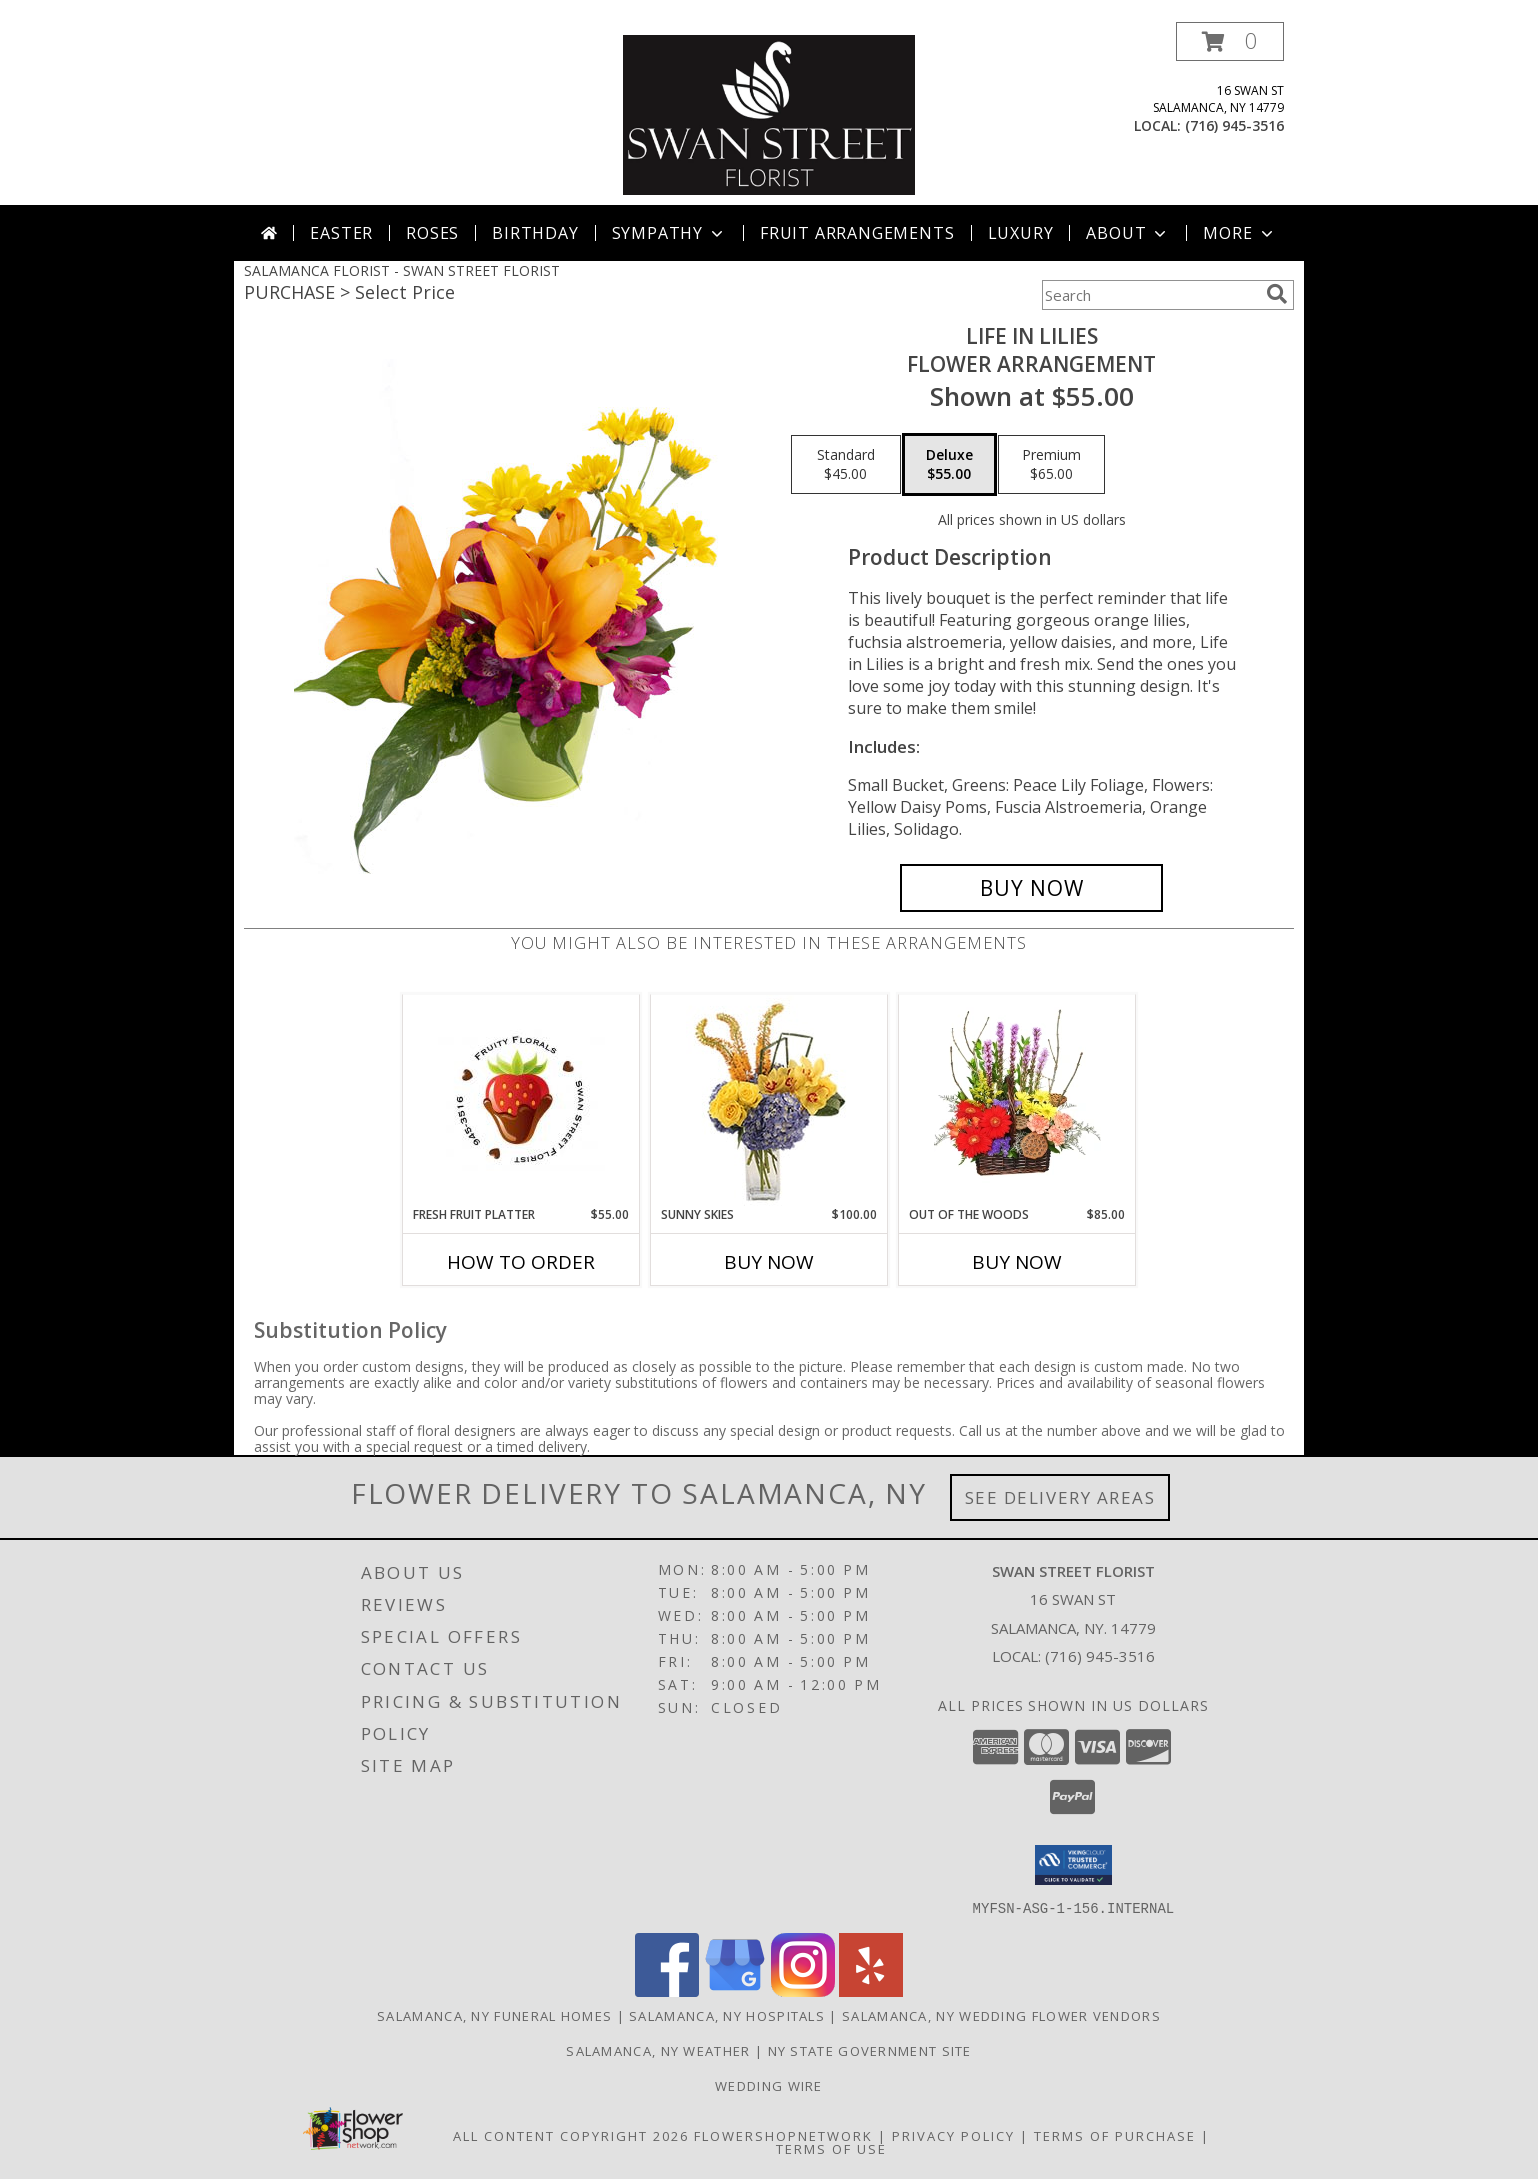 This screenshot has height=2179, width=1538. What do you see at coordinates (846, 465) in the screenshot?
I see `[Select pricing $45.00 for standard Flower Arrangement]` at bounding box center [846, 465].